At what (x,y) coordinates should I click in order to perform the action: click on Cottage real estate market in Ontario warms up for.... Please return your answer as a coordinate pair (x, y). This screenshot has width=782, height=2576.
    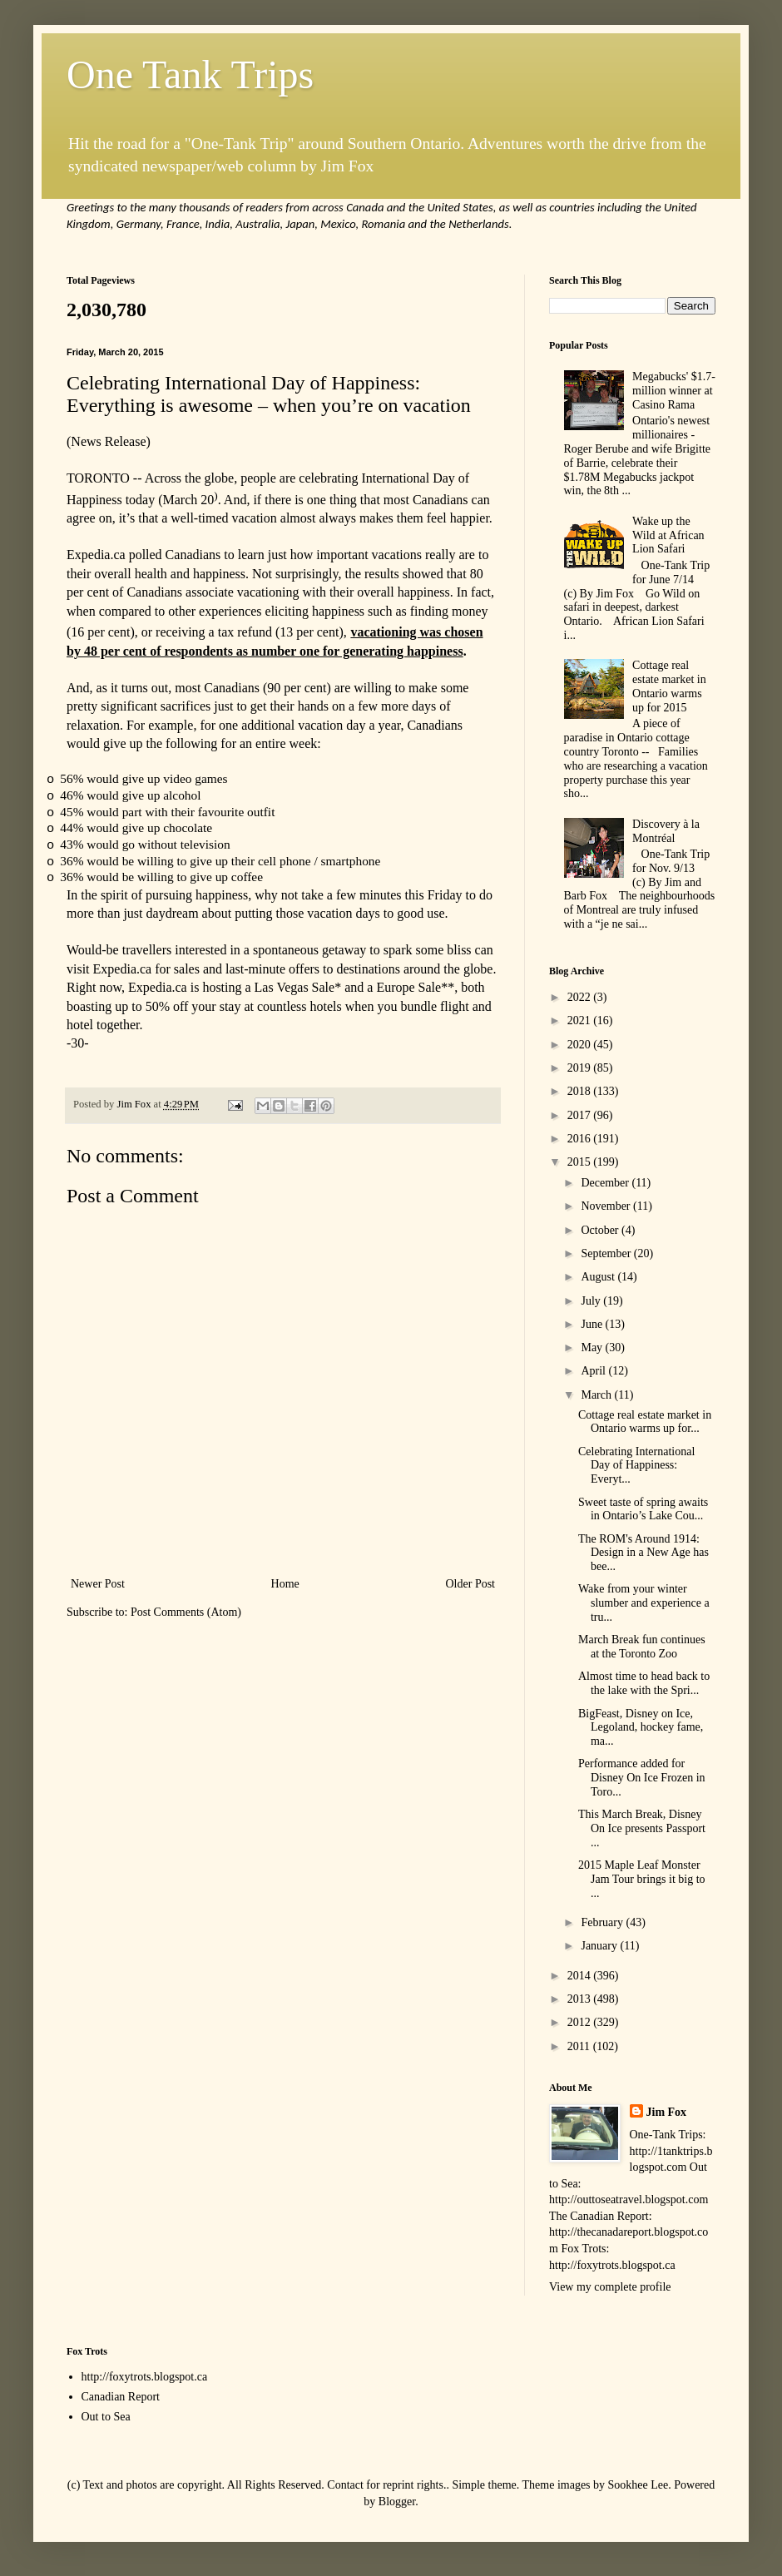
    Looking at the image, I should click on (644, 1422).